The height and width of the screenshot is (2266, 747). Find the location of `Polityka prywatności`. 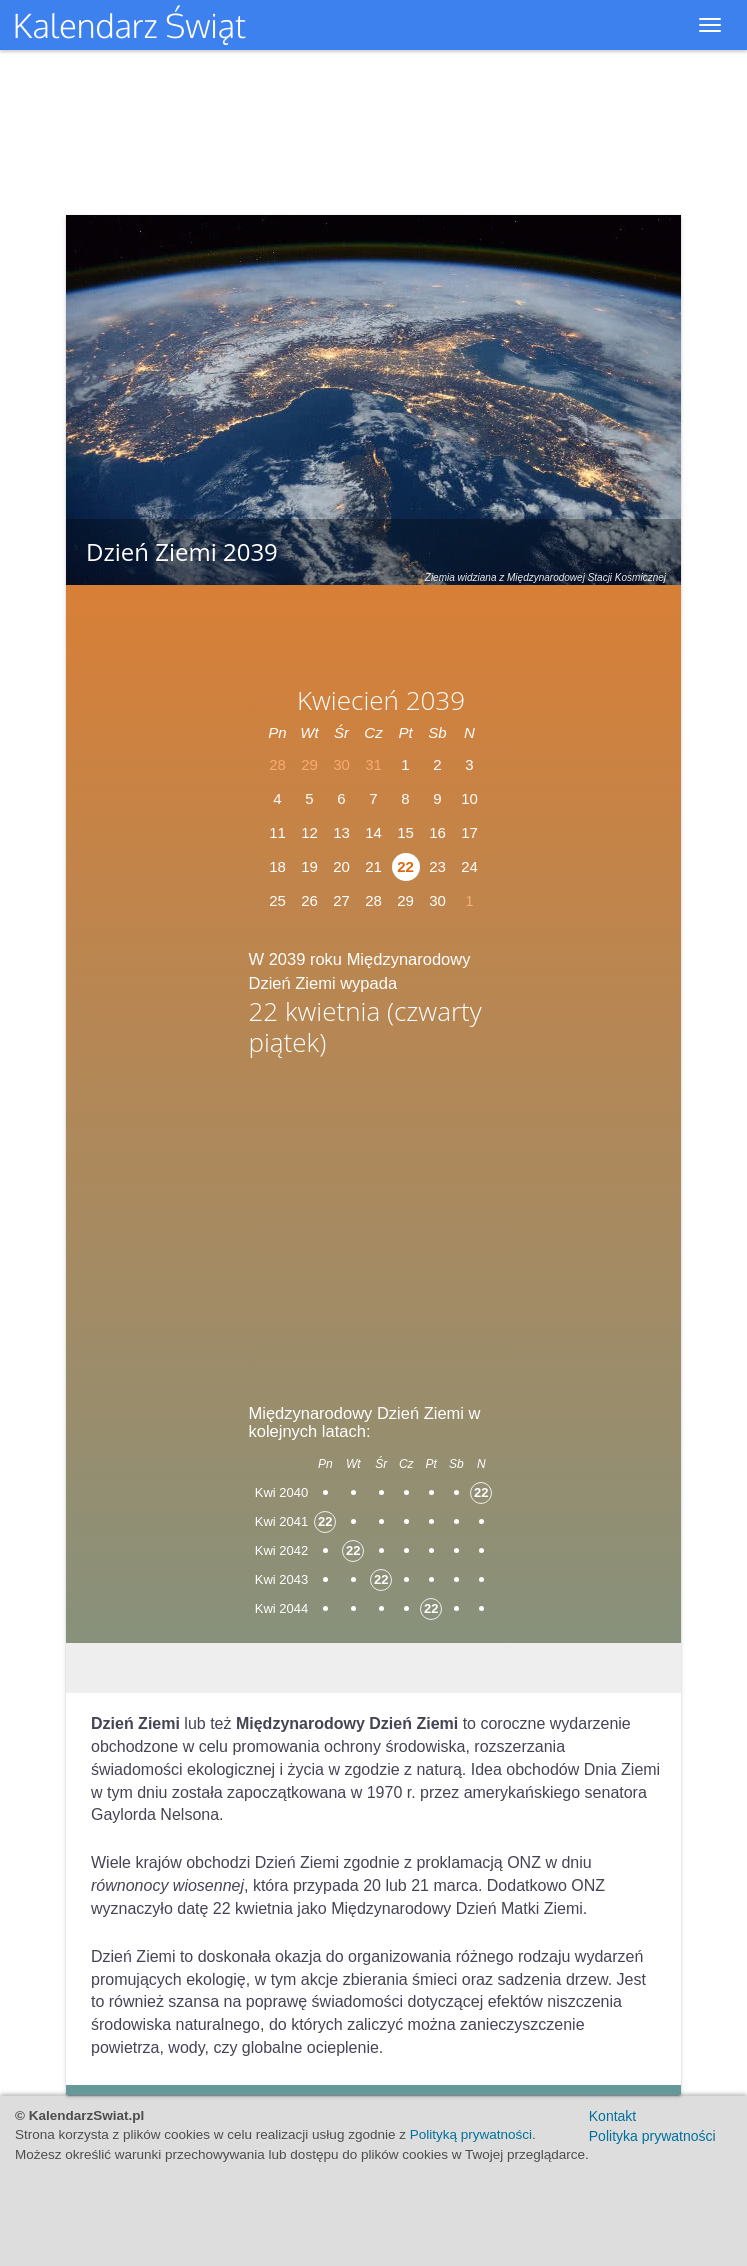

Polityka prywatności is located at coordinates (652, 2136).